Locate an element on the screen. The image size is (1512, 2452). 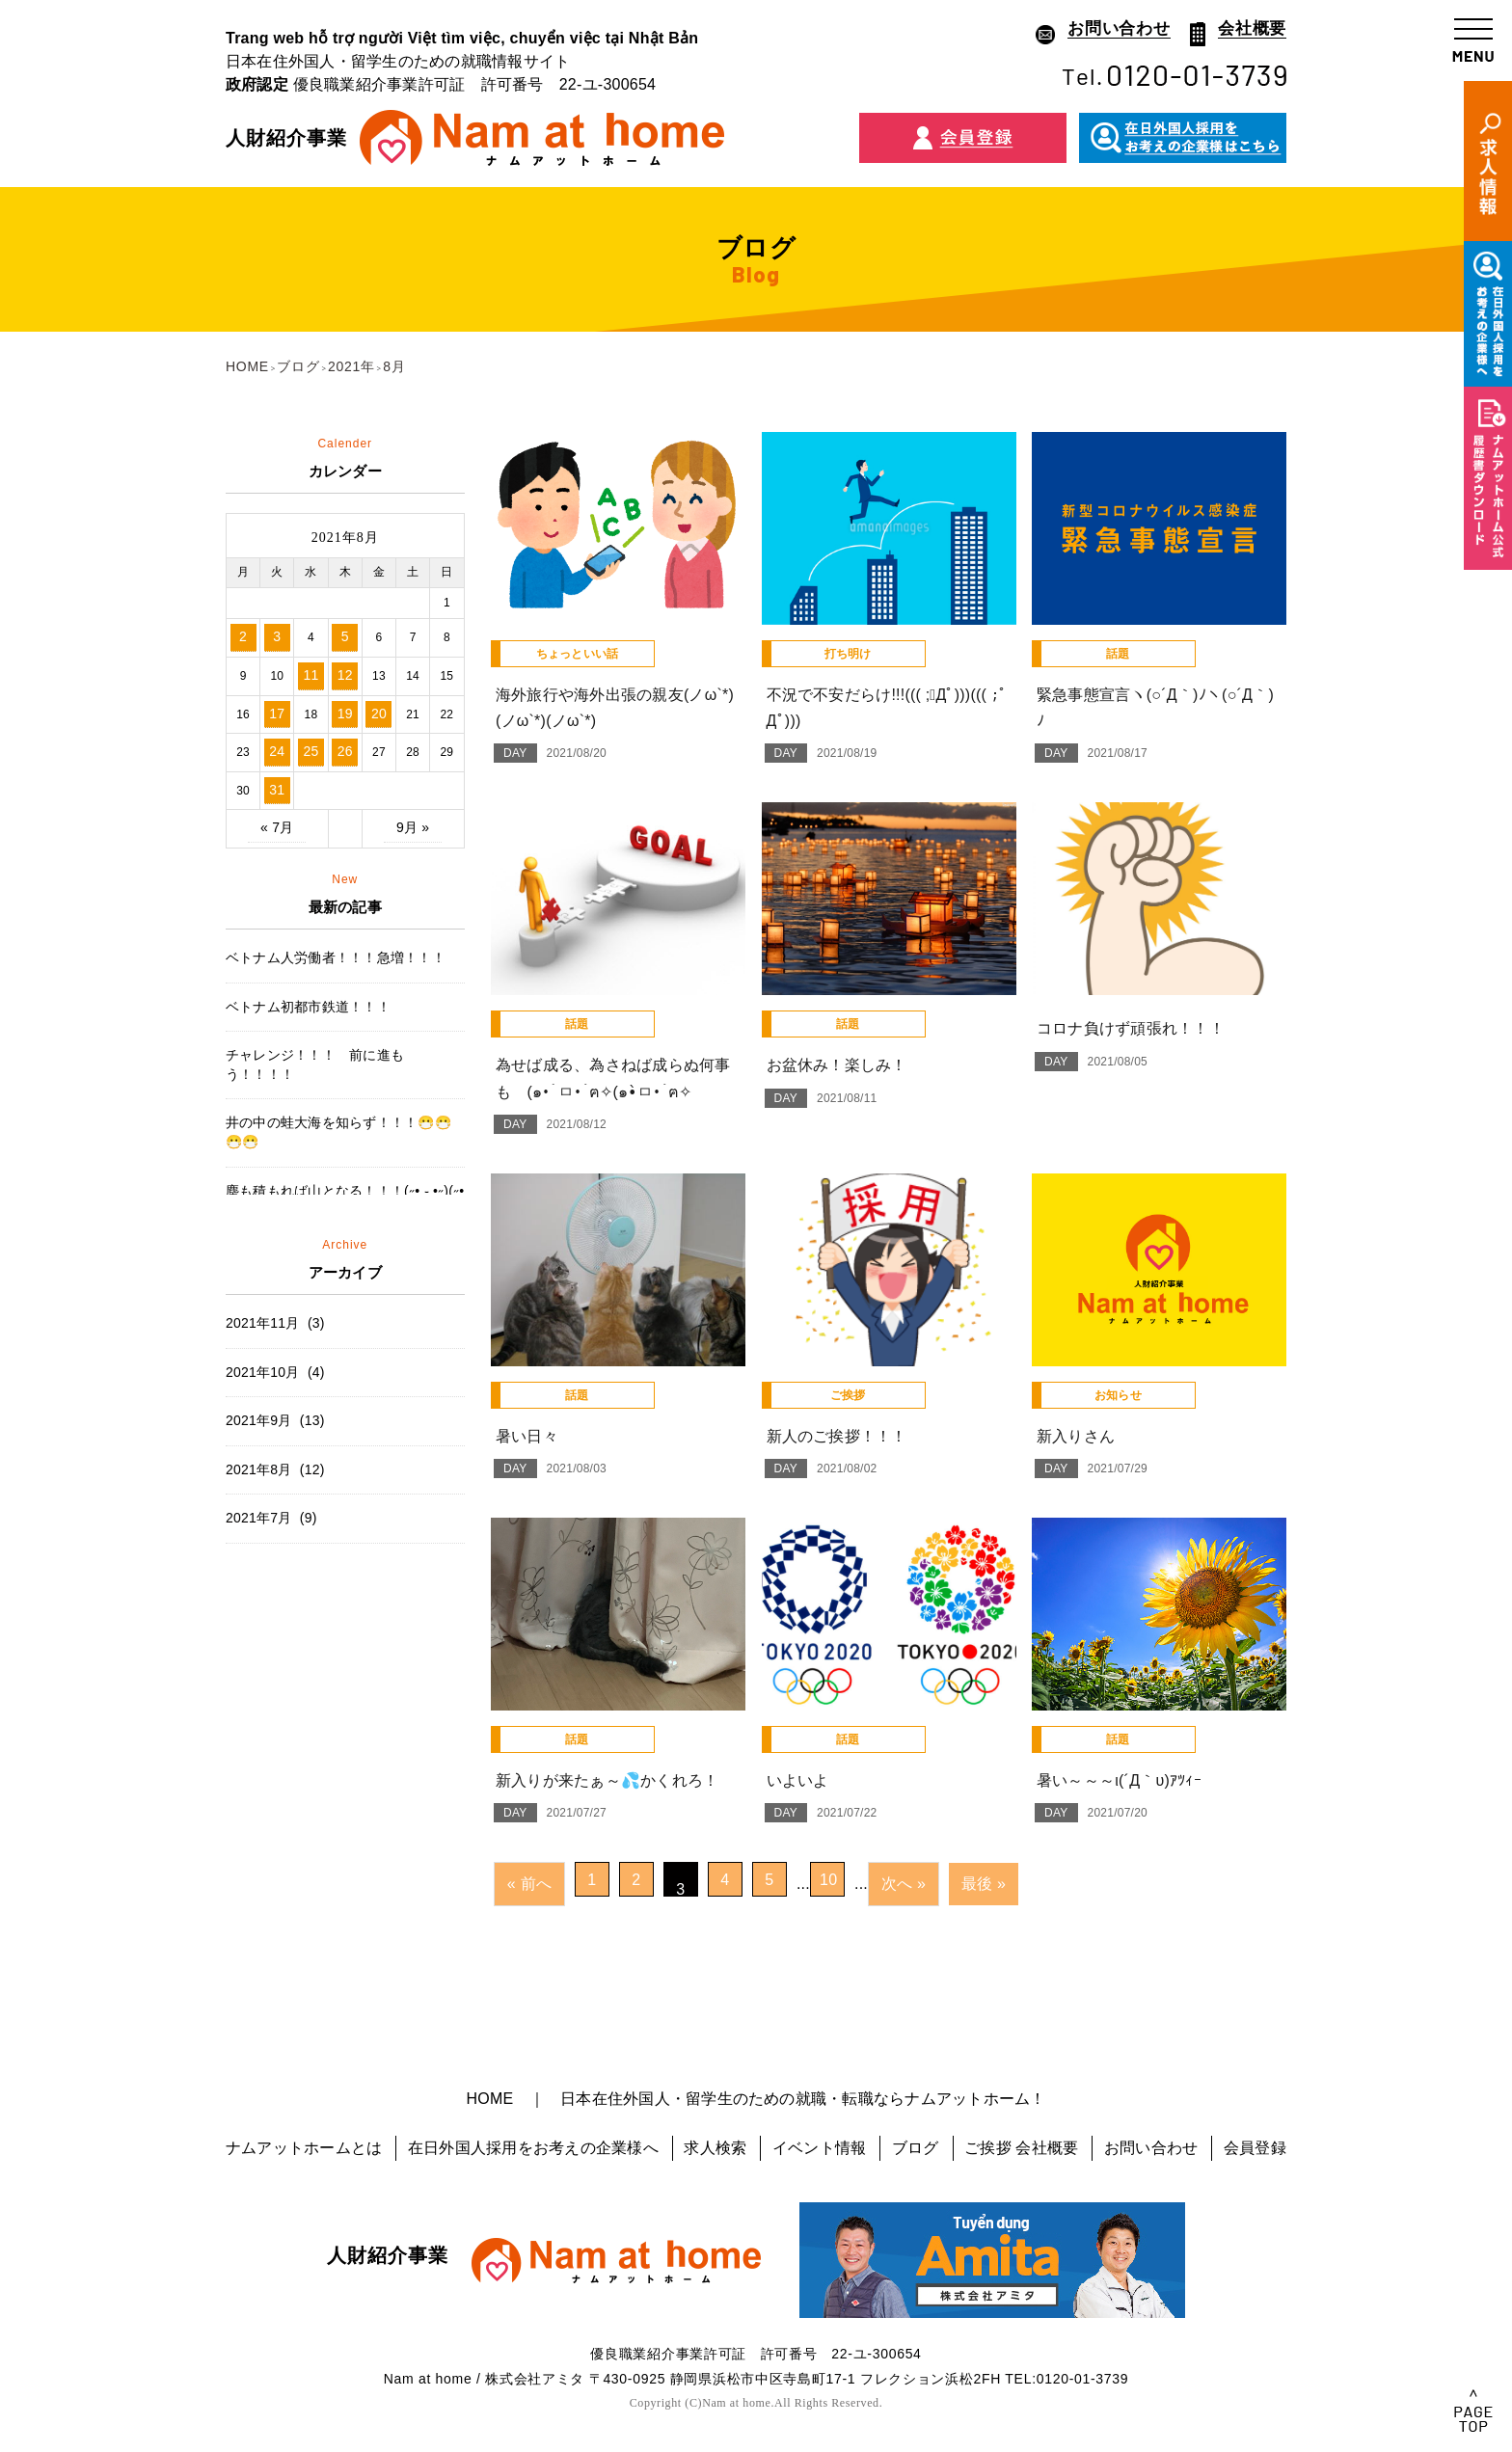
19 is located at coordinates (345, 713).